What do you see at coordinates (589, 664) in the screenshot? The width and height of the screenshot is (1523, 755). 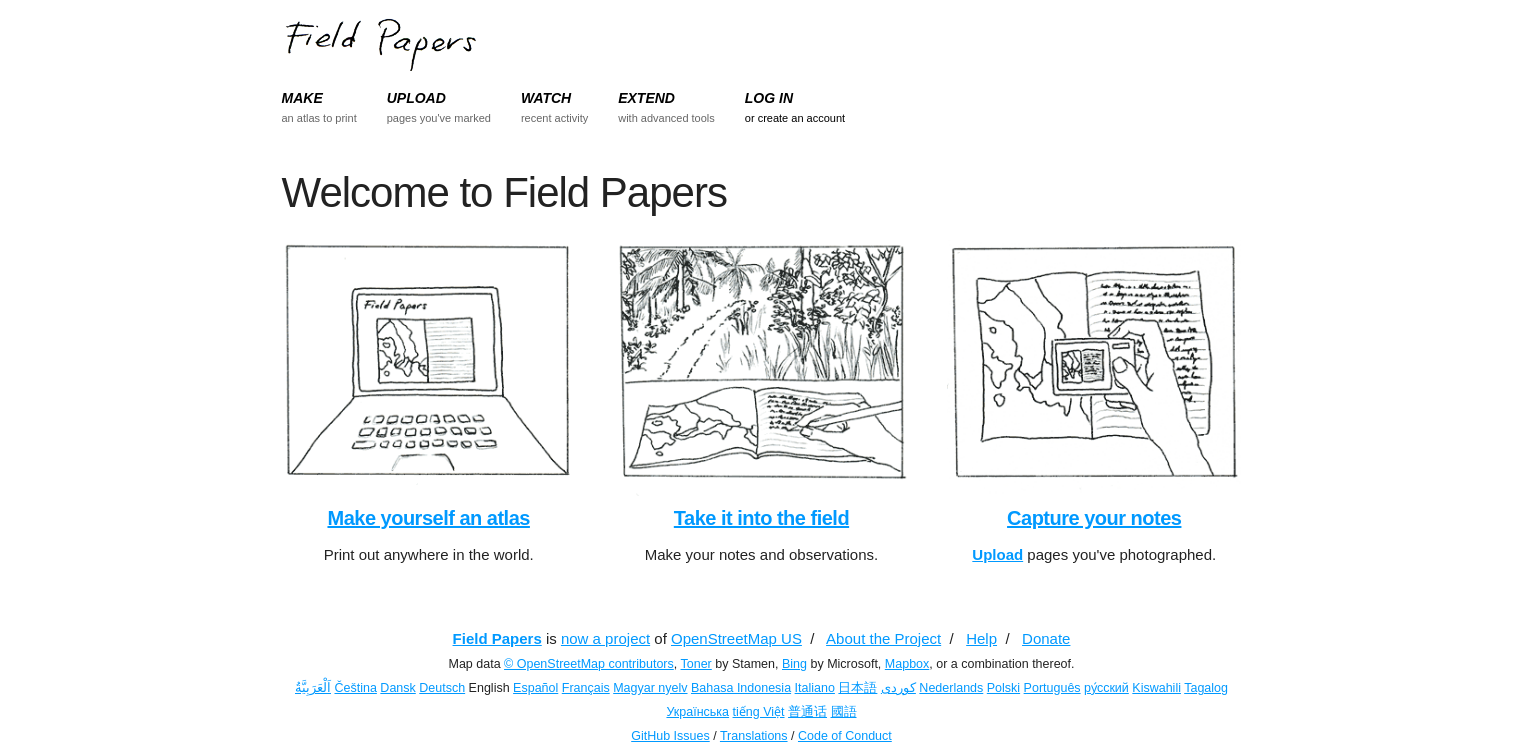 I see `© OpenStreetMap contributors` at bounding box center [589, 664].